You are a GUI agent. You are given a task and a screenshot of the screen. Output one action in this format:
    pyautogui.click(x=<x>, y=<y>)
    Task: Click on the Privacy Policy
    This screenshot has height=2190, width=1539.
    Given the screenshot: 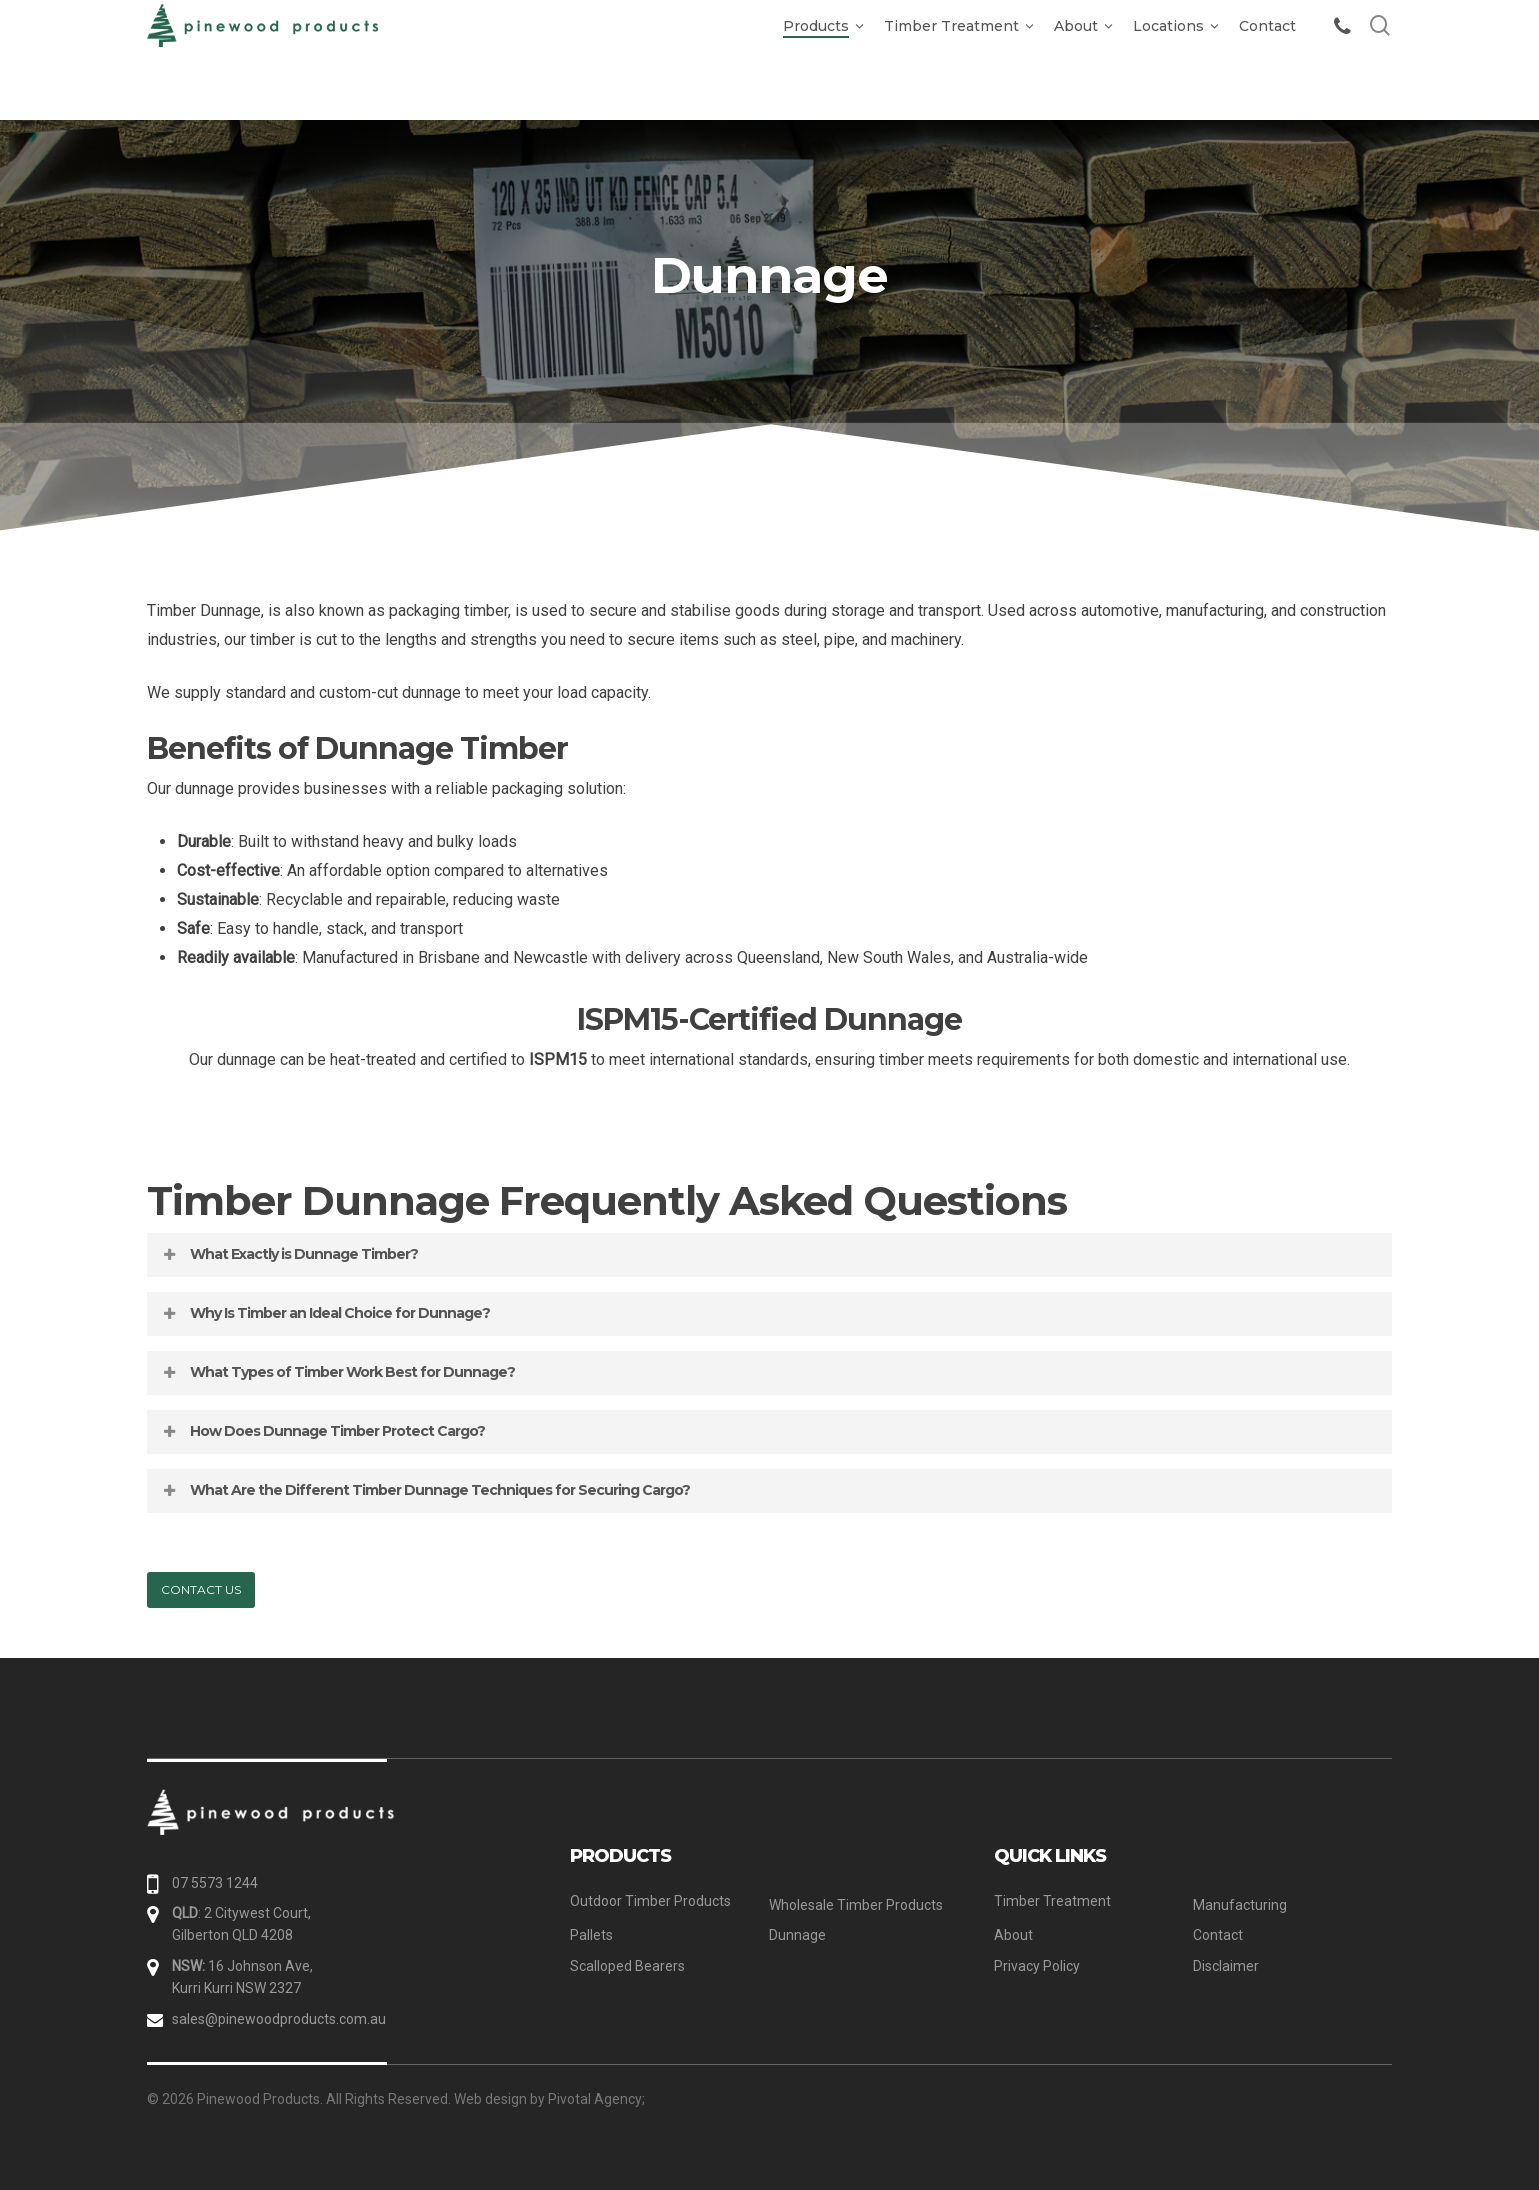 What is the action you would take?
    pyautogui.click(x=1037, y=1966)
    